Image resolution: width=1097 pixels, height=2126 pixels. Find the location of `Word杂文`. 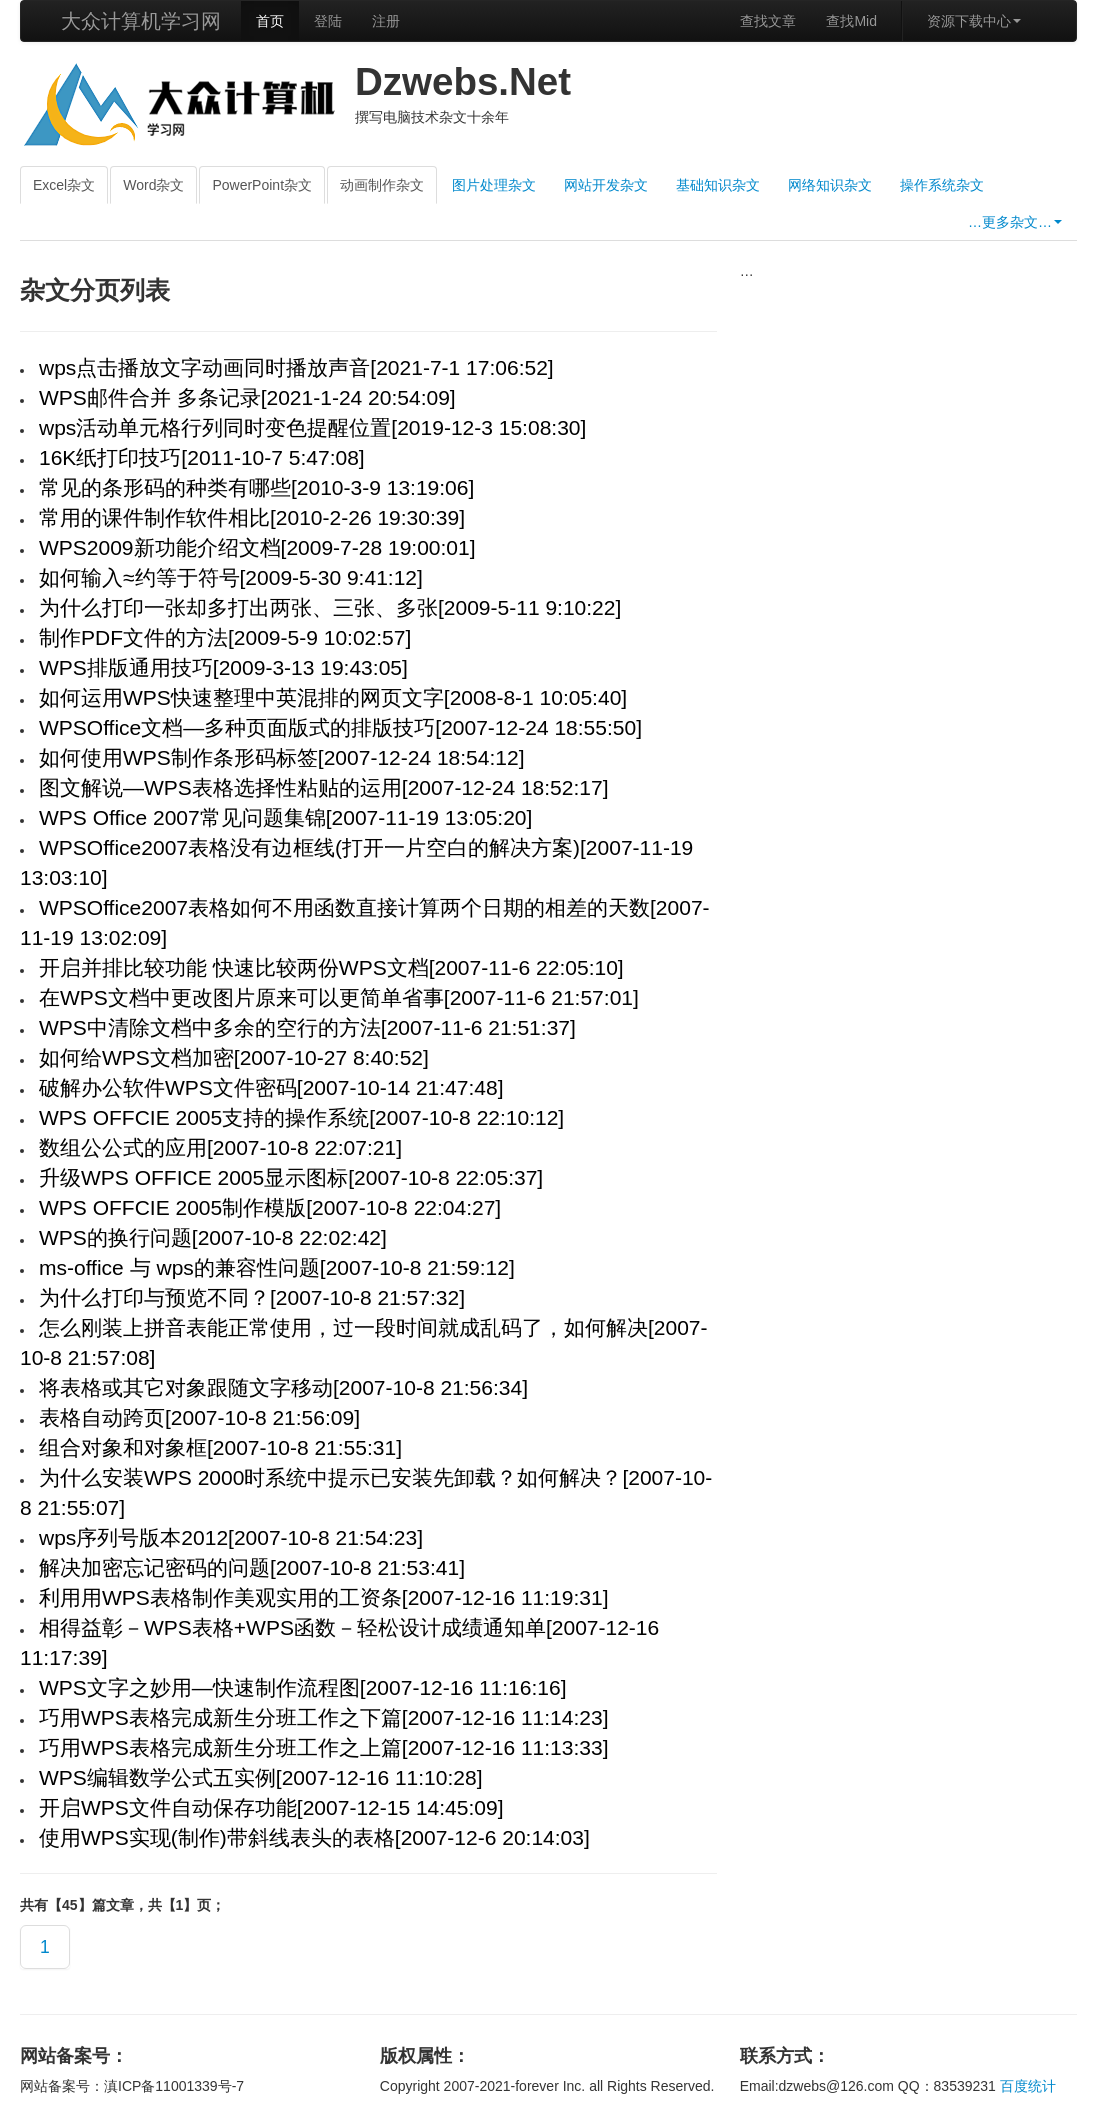

Word杂文 is located at coordinates (153, 185).